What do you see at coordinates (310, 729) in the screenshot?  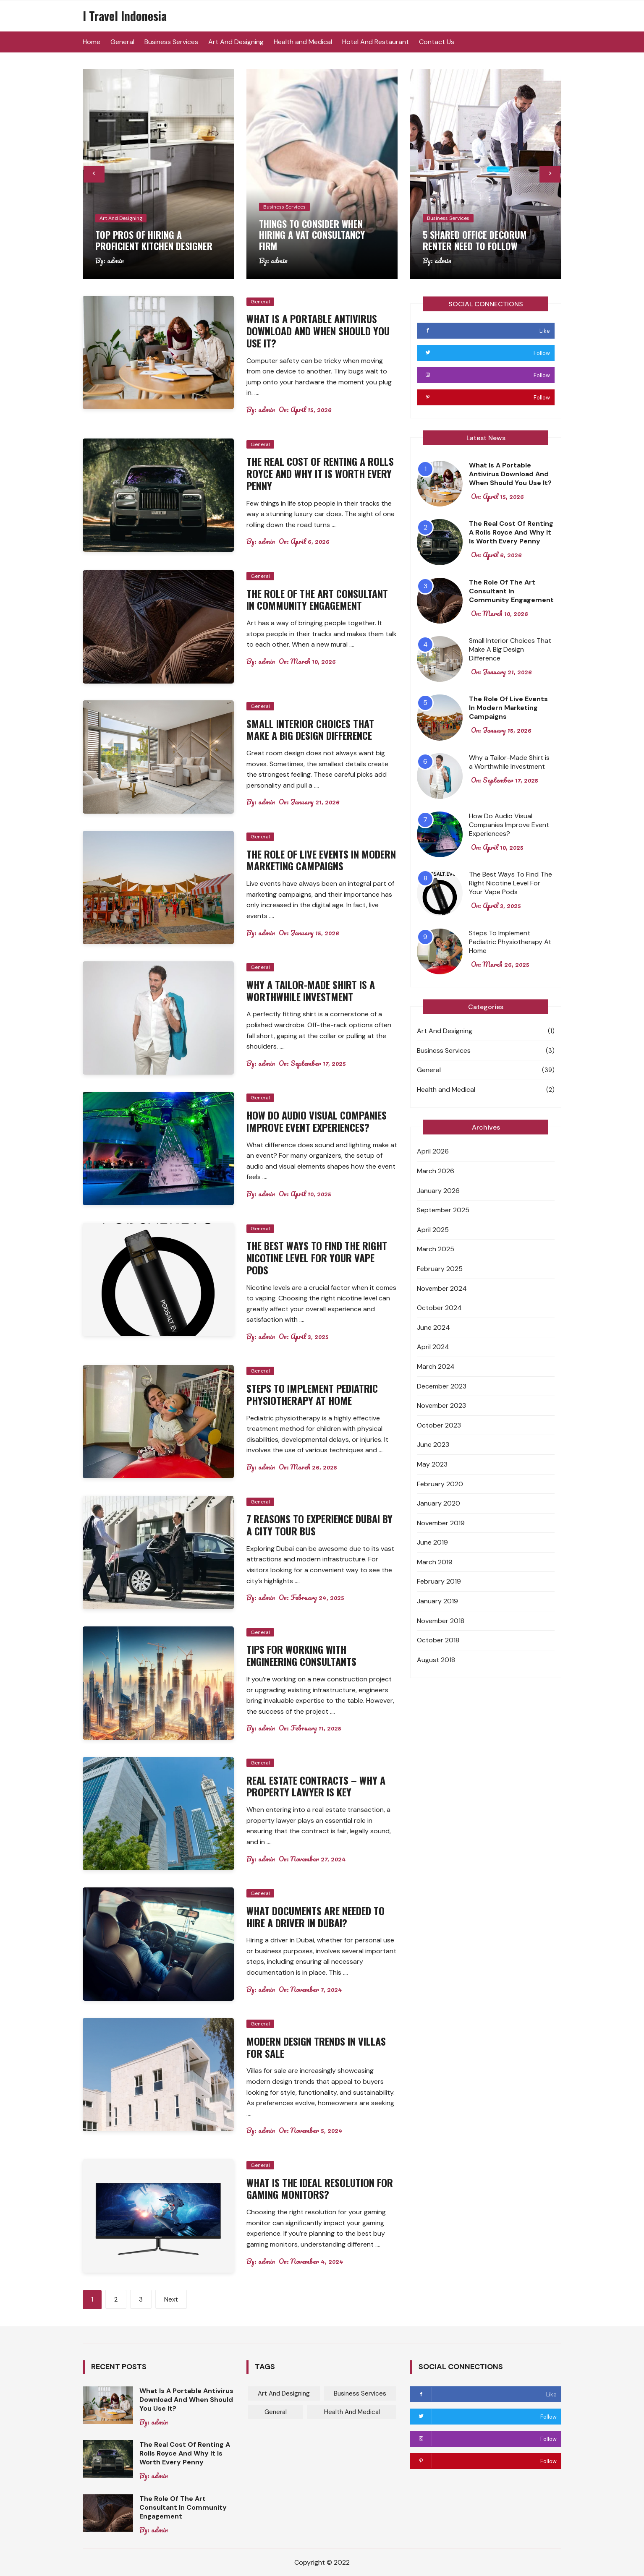 I see `Small Interior Choices That Make A Big Design Difference` at bounding box center [310, 729].